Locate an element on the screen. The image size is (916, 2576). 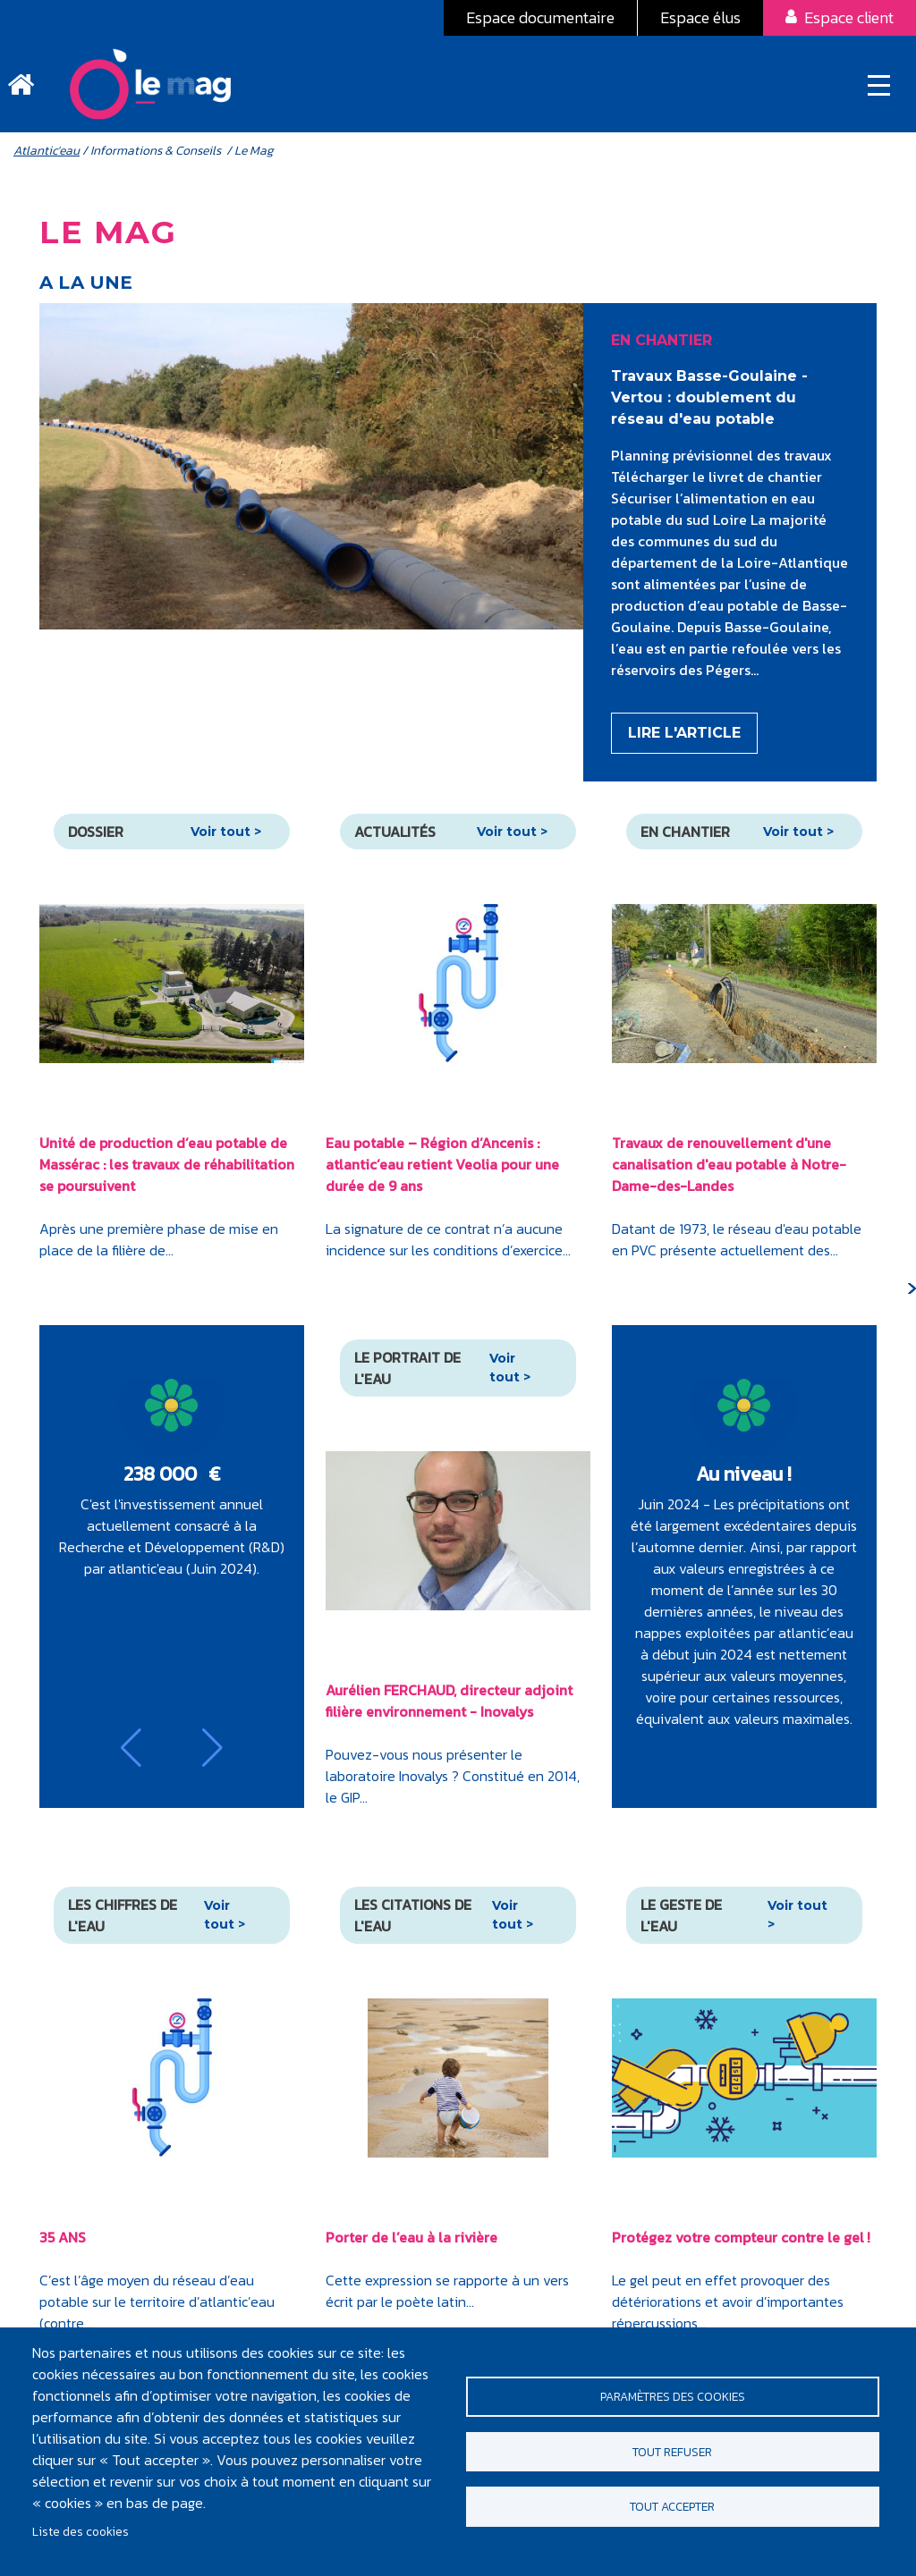
Liste des cookies is located at coordinates (80, 2531).